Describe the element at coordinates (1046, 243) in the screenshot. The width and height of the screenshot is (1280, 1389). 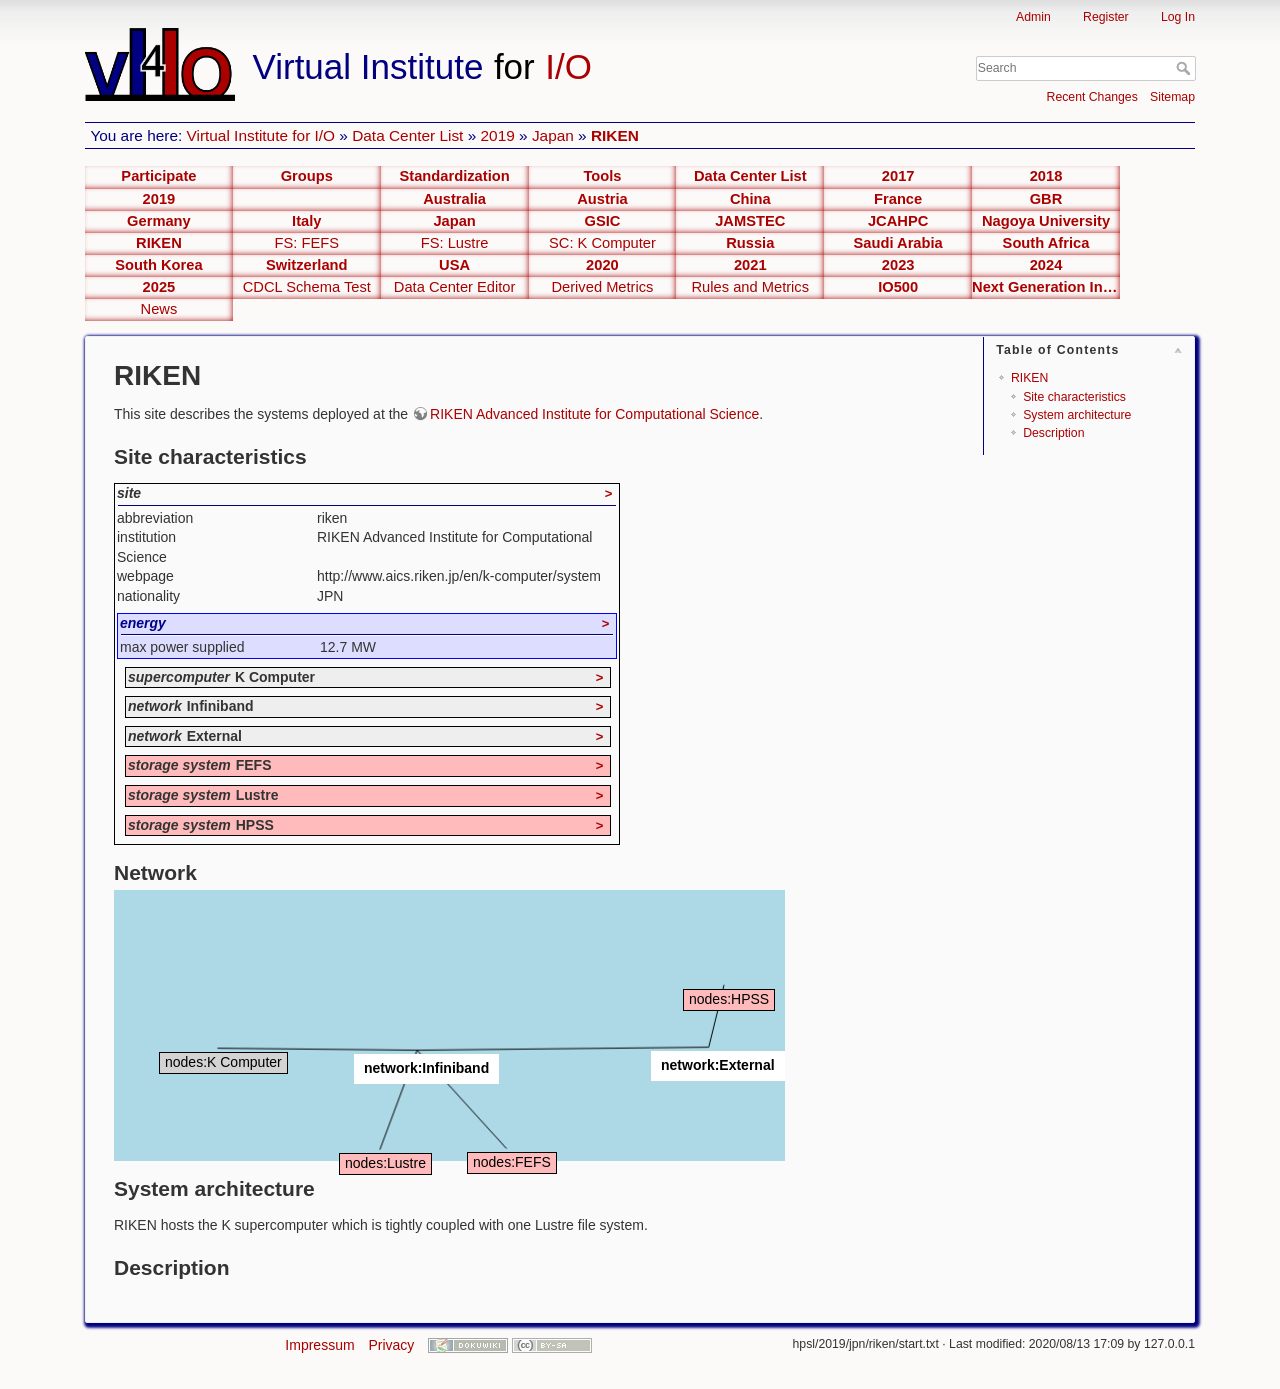
I see `South Africa` at that location.